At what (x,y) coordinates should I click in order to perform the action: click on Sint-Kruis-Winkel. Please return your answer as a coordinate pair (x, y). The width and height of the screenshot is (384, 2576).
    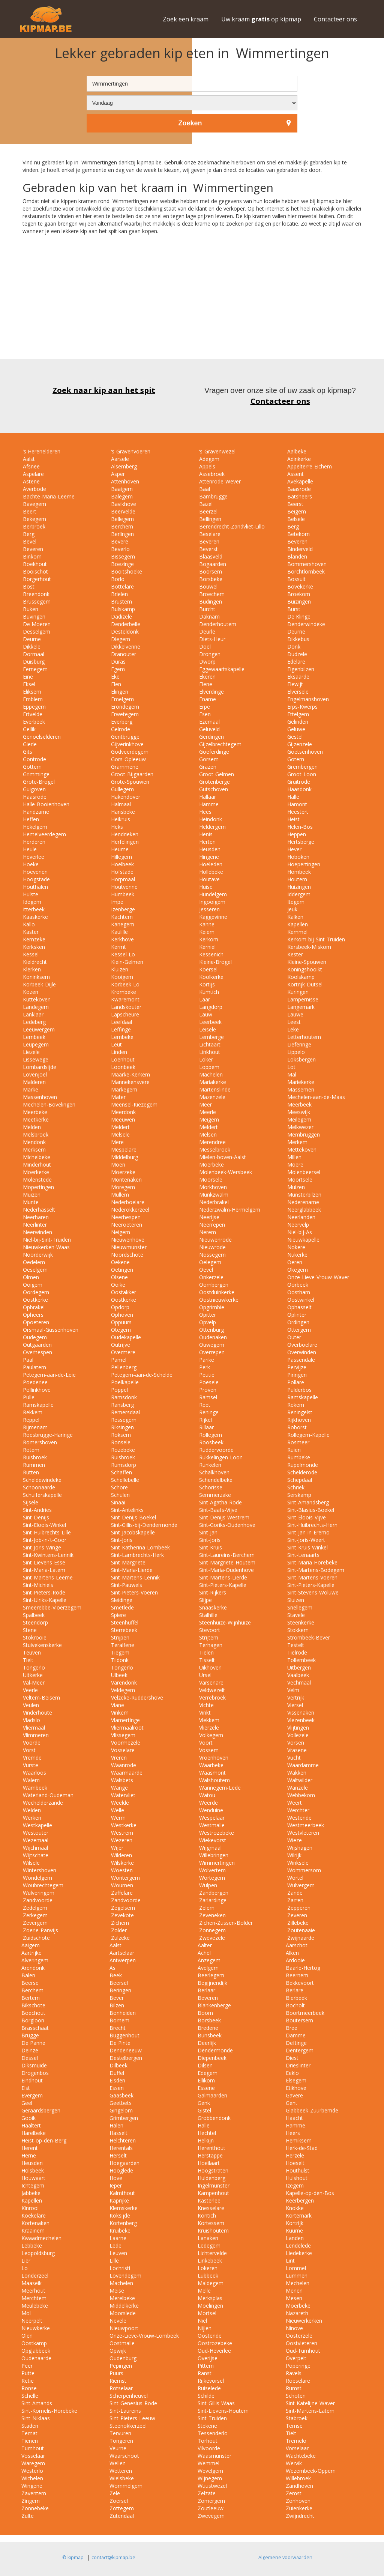
    Looking at the image, I should click on (307, 1547).